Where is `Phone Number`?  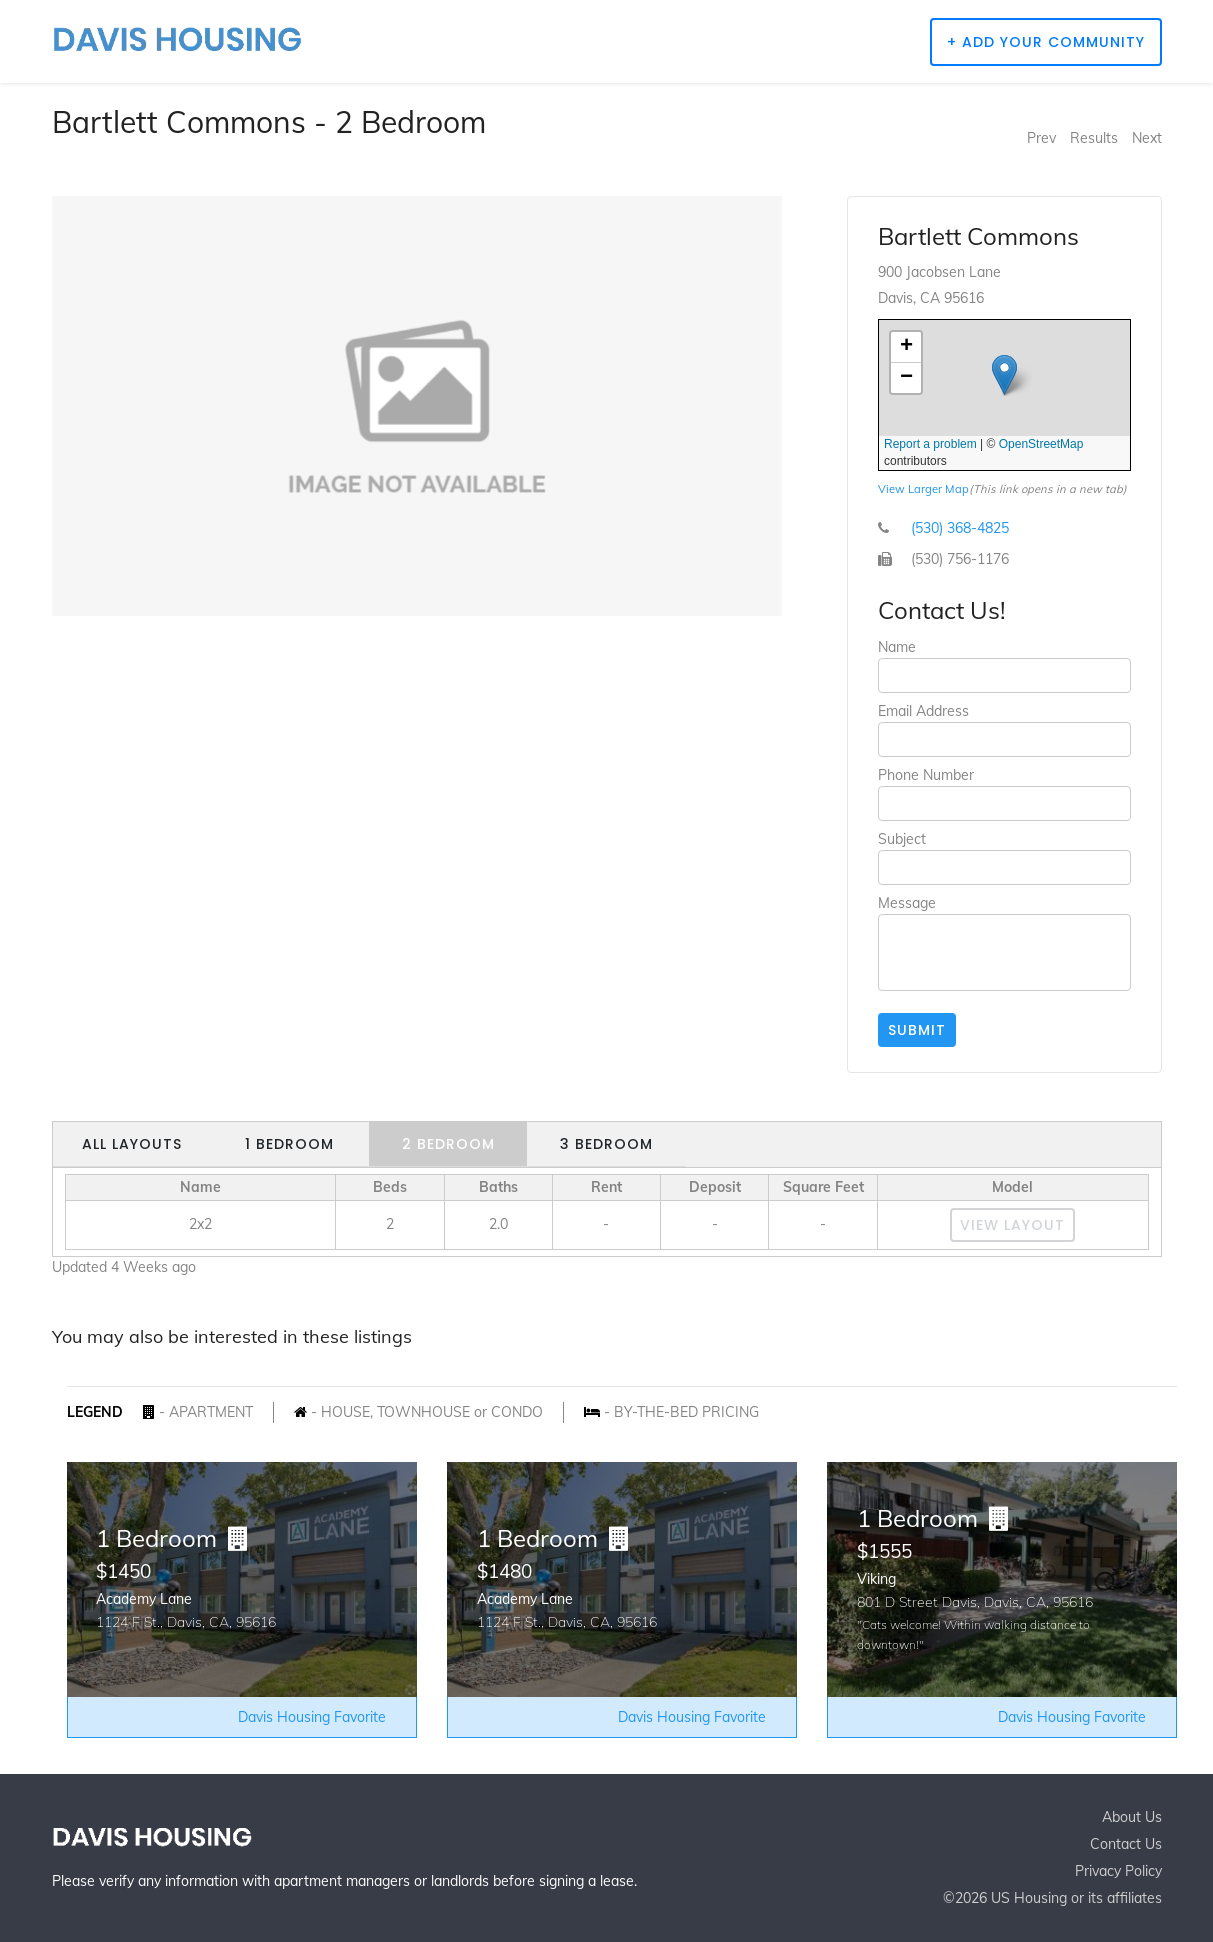
Phone Number is located at coordinates (926, 775).